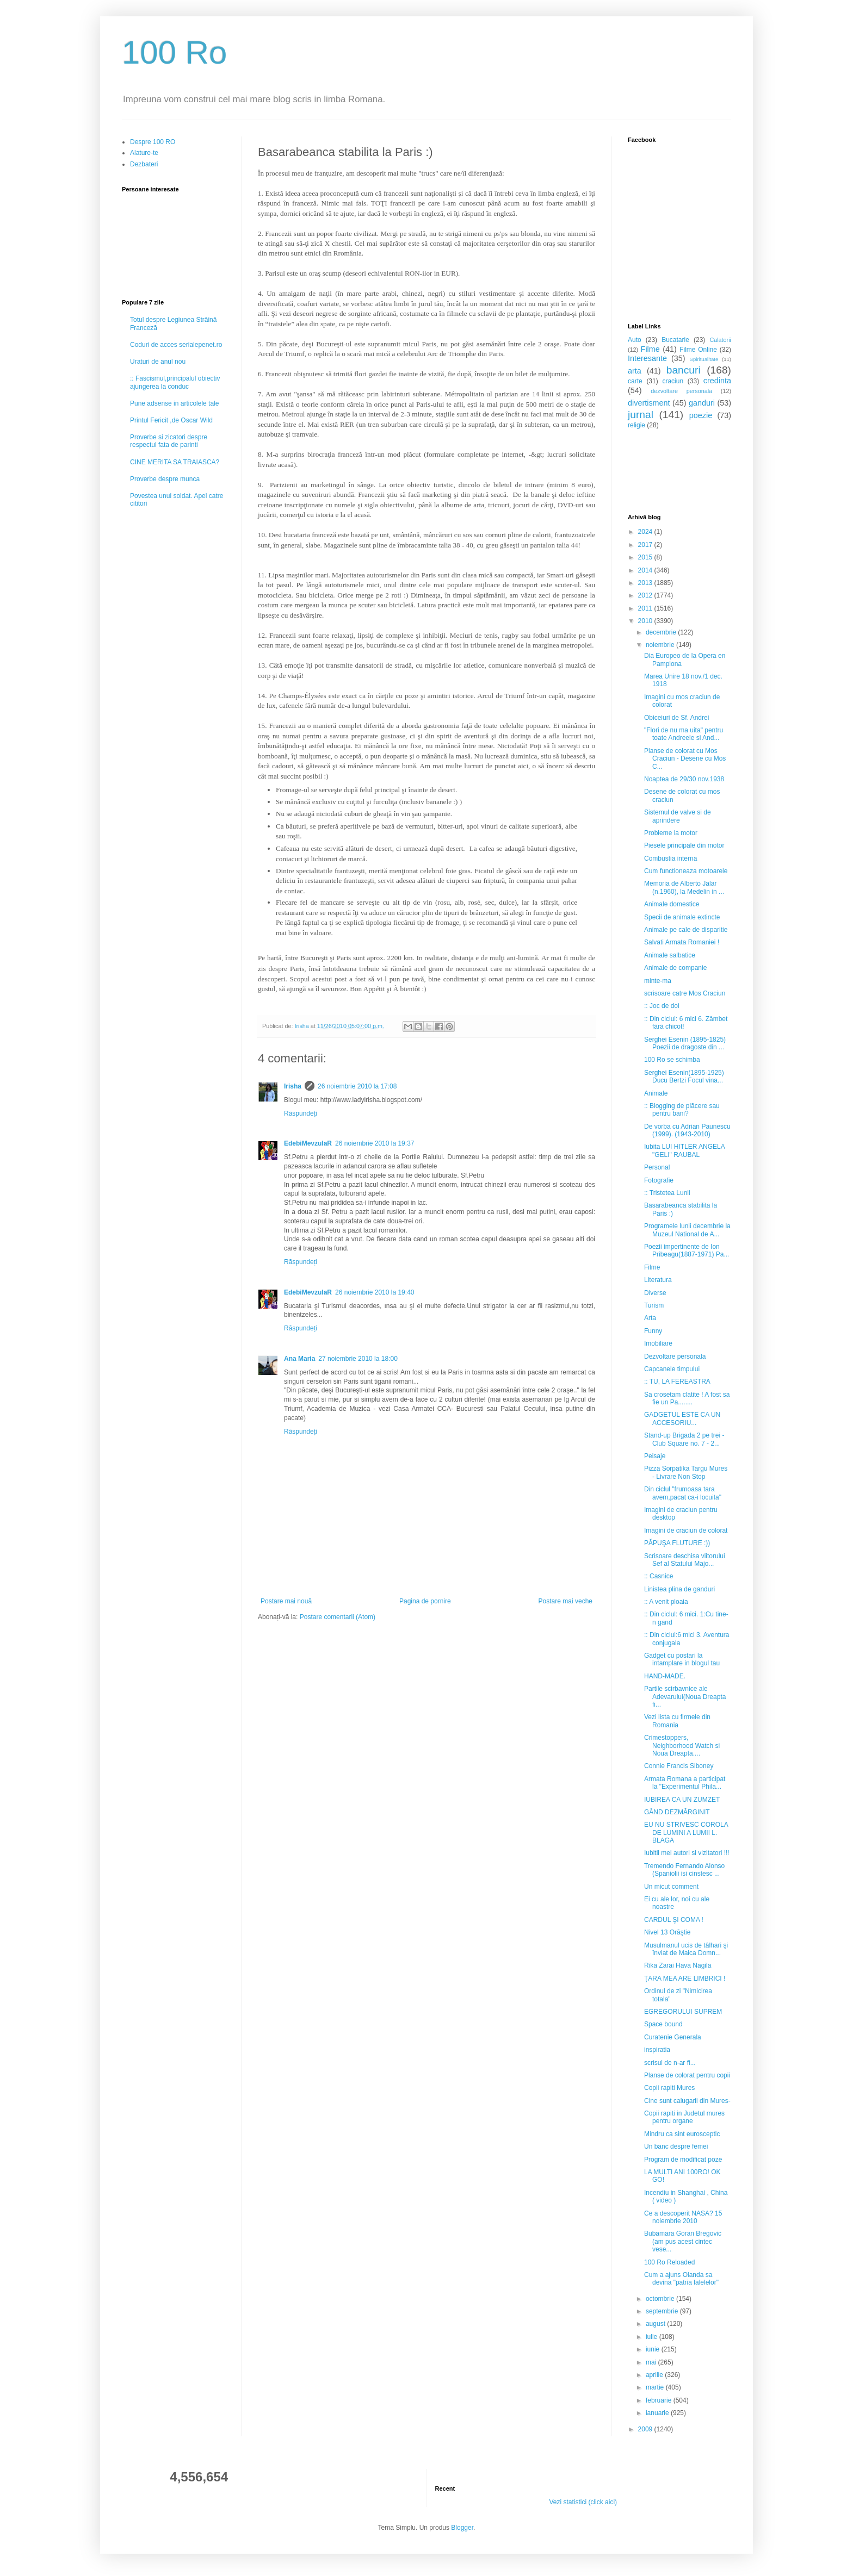 Image resolution: width=853 pixels, height=2576 pixels. What do you see at coordinates (683, 734) in the screenshot?
I see `"Flori de nu ma uita" pentru toate Andreele si And...` at bounding box center [683, 734].